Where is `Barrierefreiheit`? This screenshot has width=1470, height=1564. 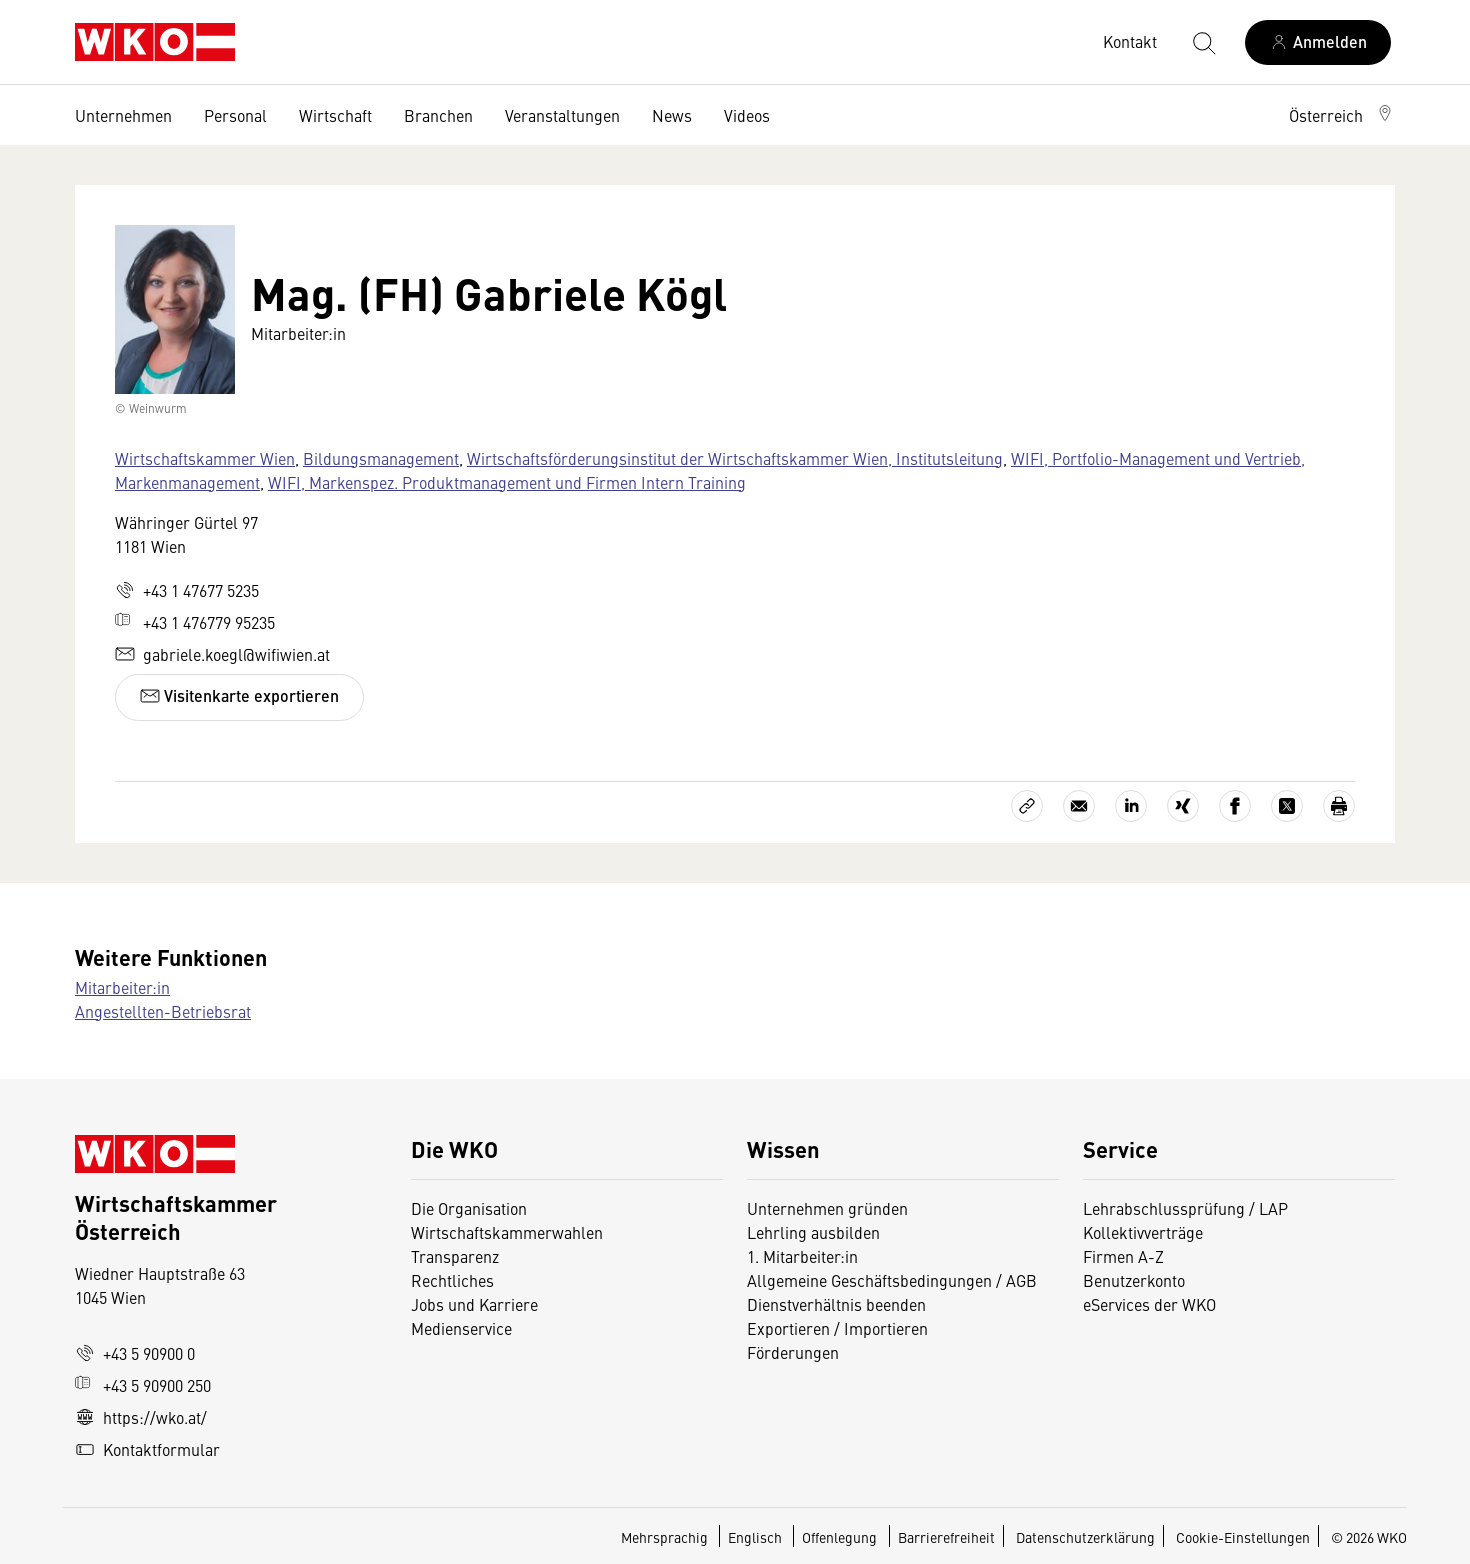 Barrierefreiheit is located at coordinates (946, 1537).